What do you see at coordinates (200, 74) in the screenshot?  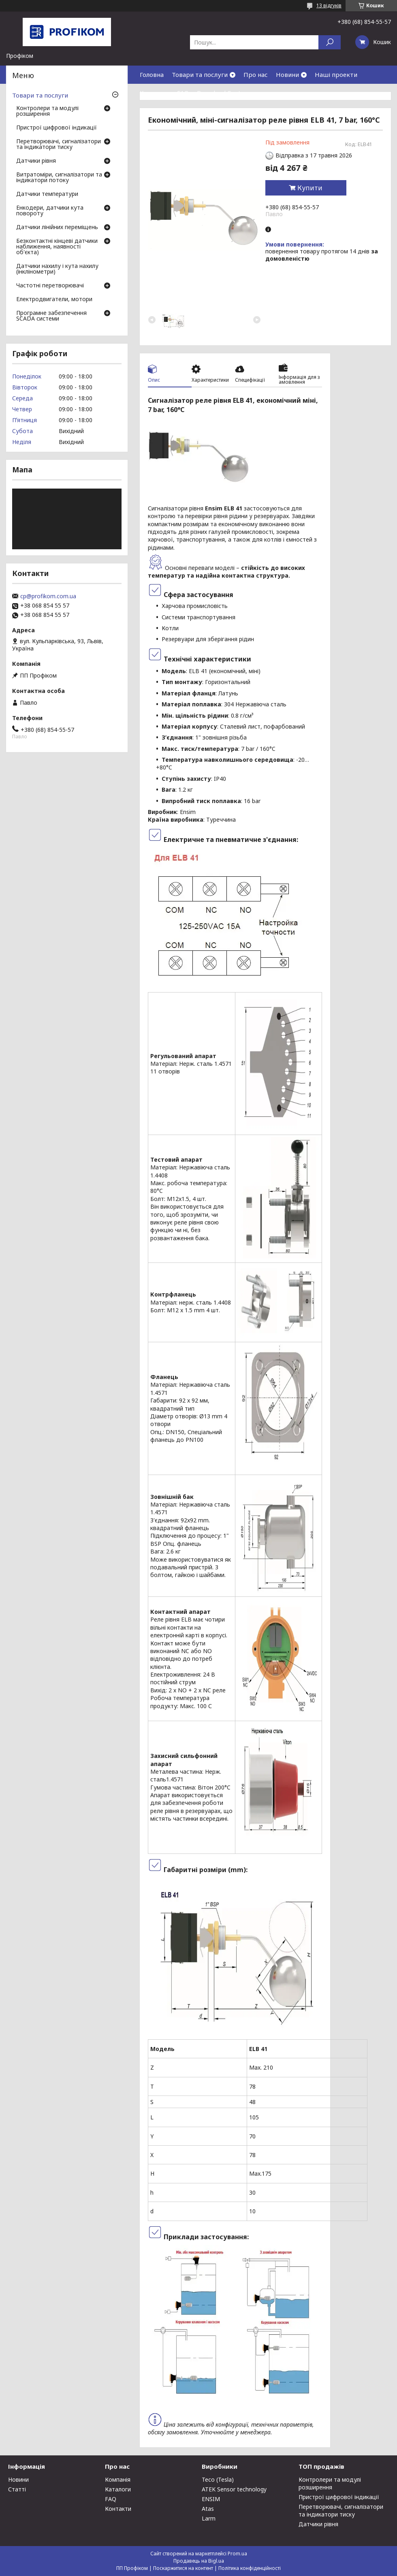 I see `Товари та послуги` at bounding box center [200, 74].